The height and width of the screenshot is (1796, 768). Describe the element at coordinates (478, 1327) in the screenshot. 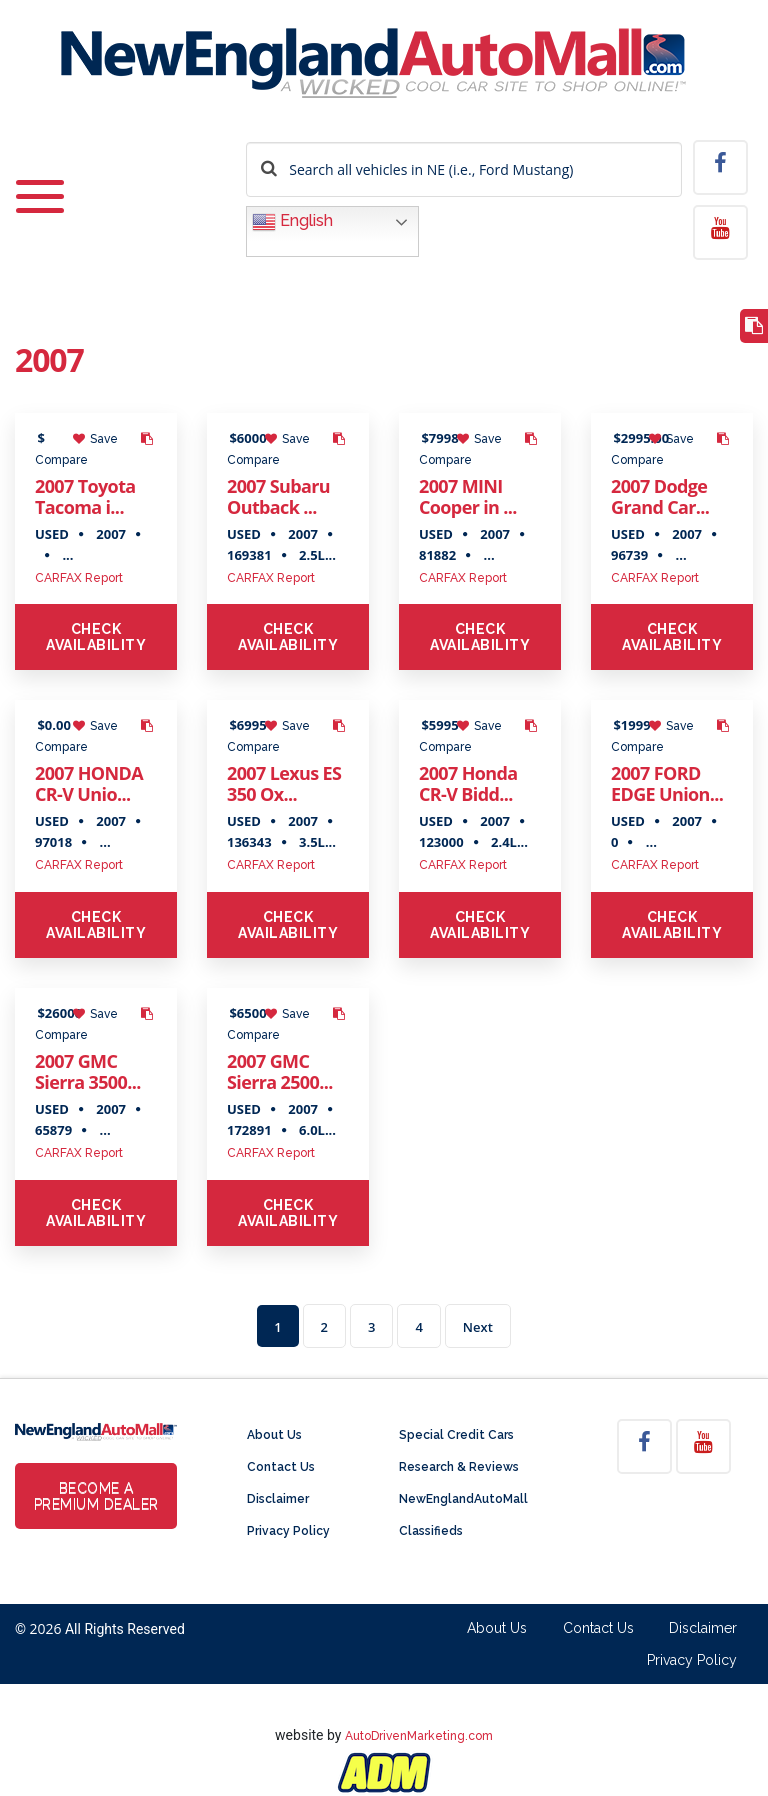

I see `Next` at that location.